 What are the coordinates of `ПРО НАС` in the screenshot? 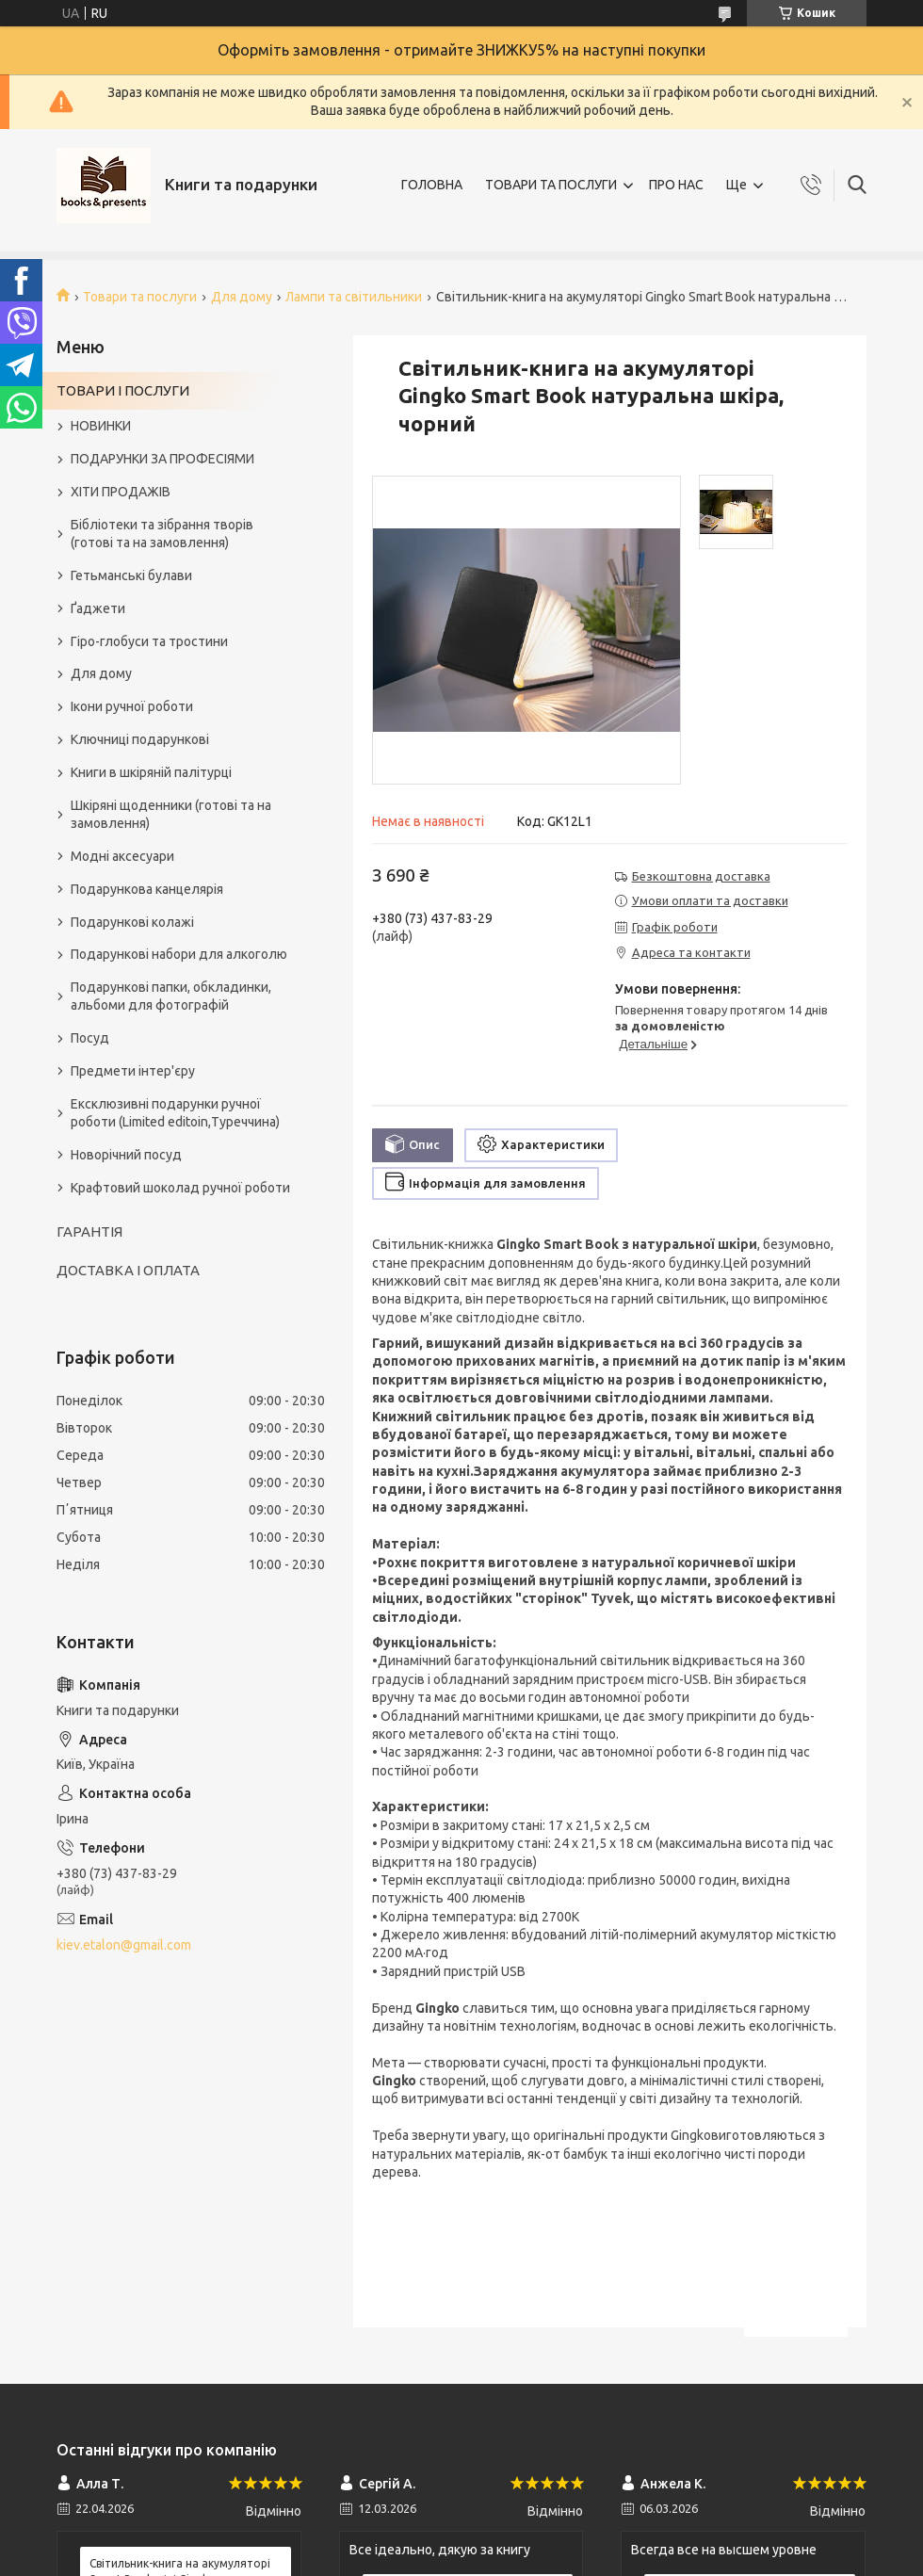 It's located at (676, 184).